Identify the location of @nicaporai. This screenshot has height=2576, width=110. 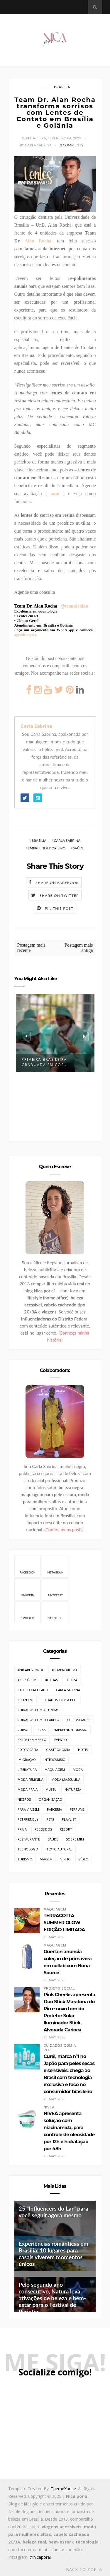
(40, 2557).